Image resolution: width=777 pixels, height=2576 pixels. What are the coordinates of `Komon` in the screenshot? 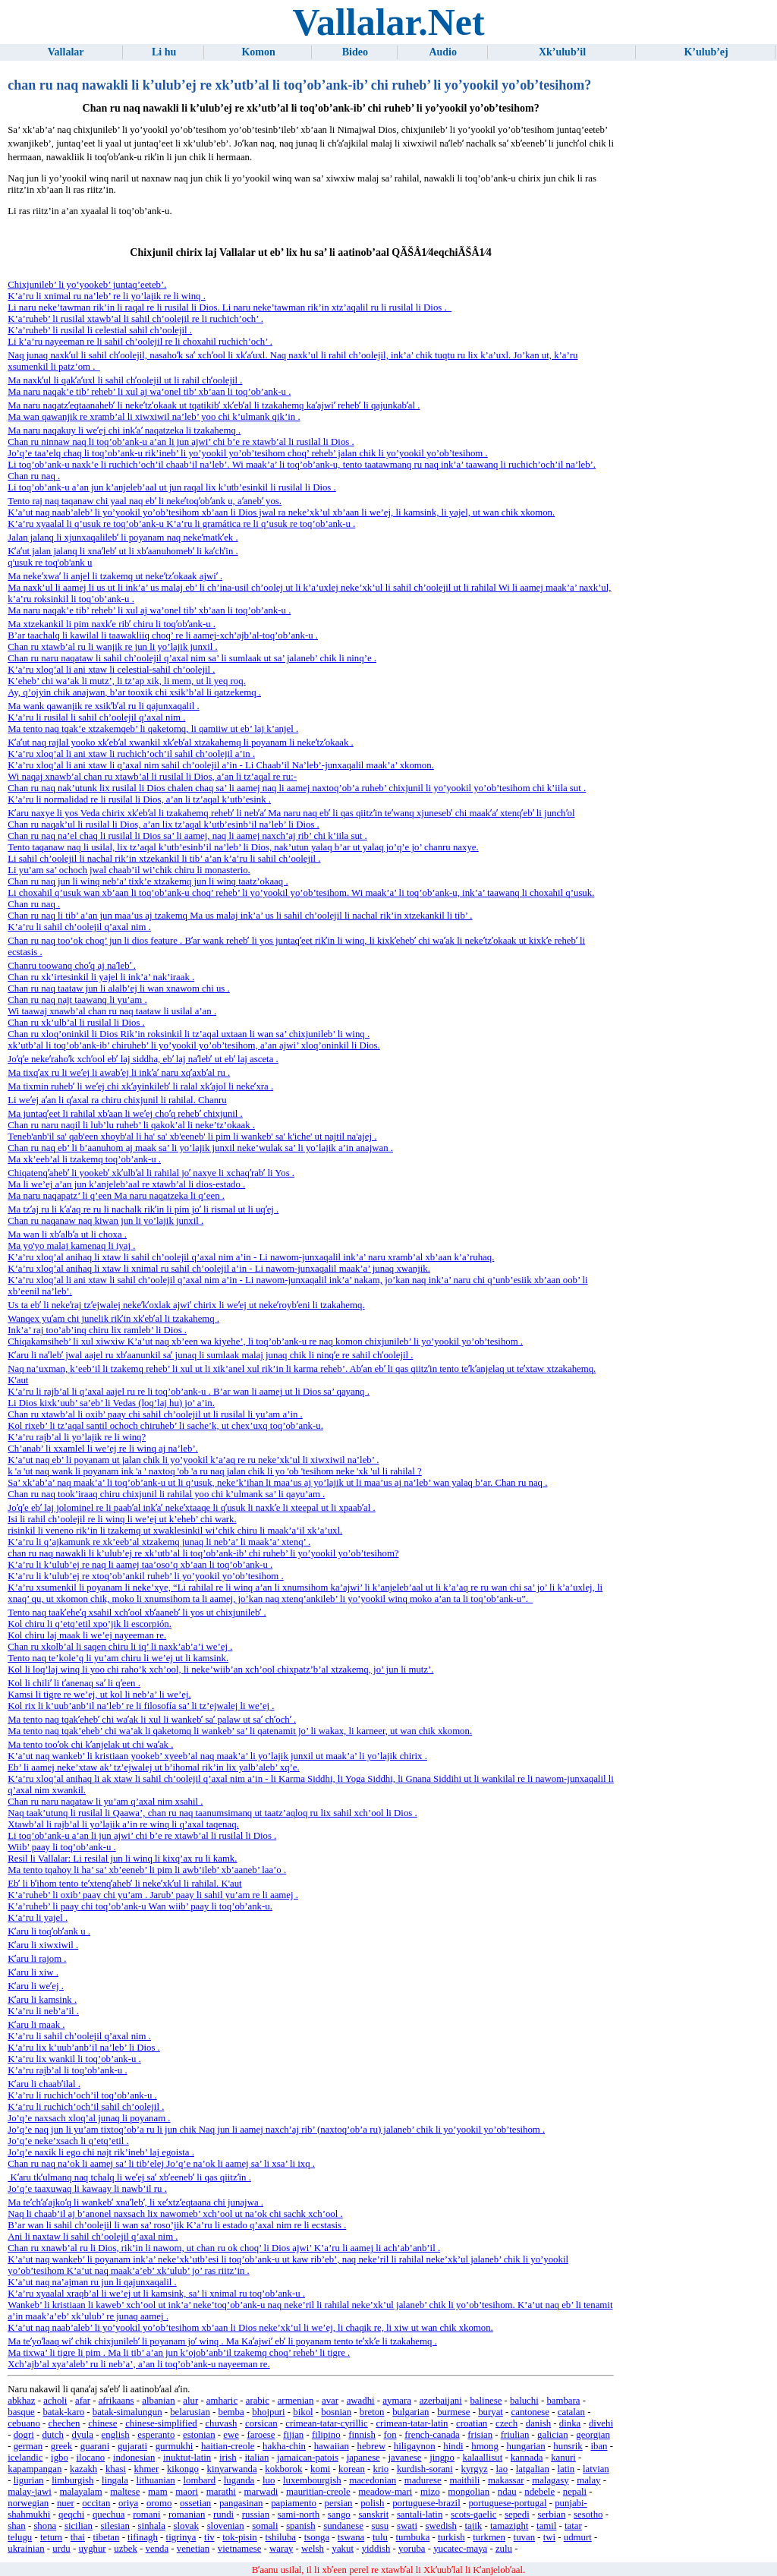 It's located at (258, 52).